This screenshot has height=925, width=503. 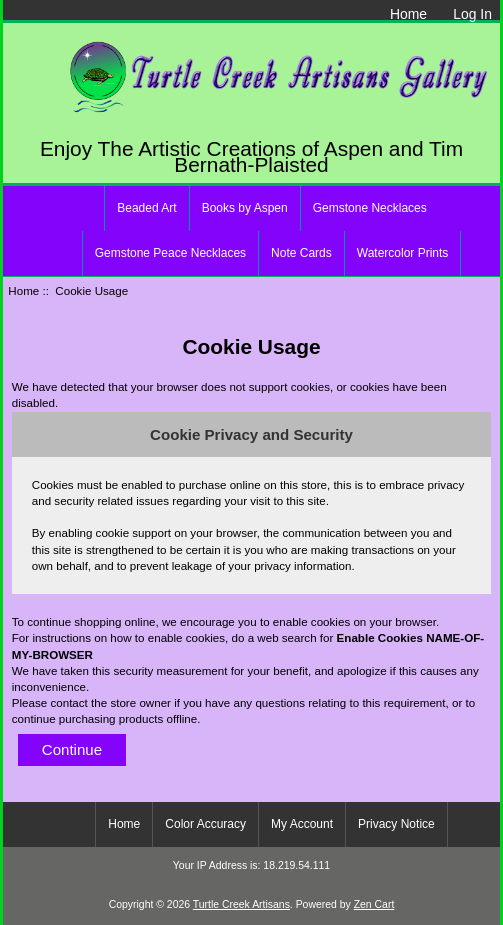 What do you see at coordinates (170, 253) in the screenshot?
I see `Gemstone Peace Necklaces` at bounding box center [170, 253].